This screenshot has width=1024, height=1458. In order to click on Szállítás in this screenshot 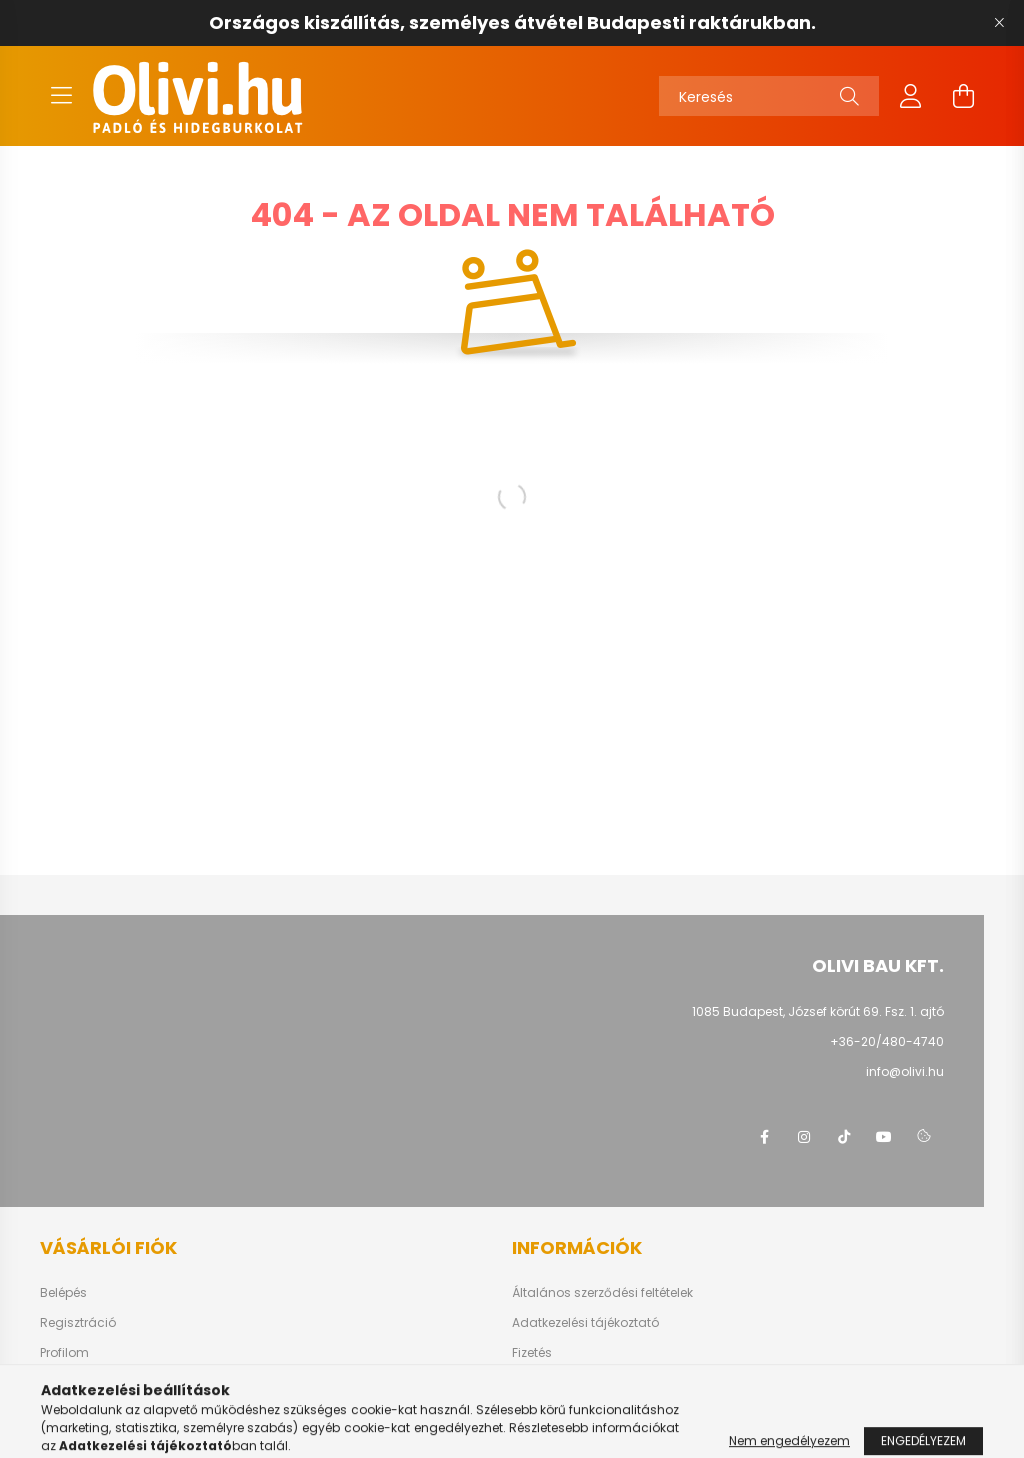, I will do `click(538, 1383)`.